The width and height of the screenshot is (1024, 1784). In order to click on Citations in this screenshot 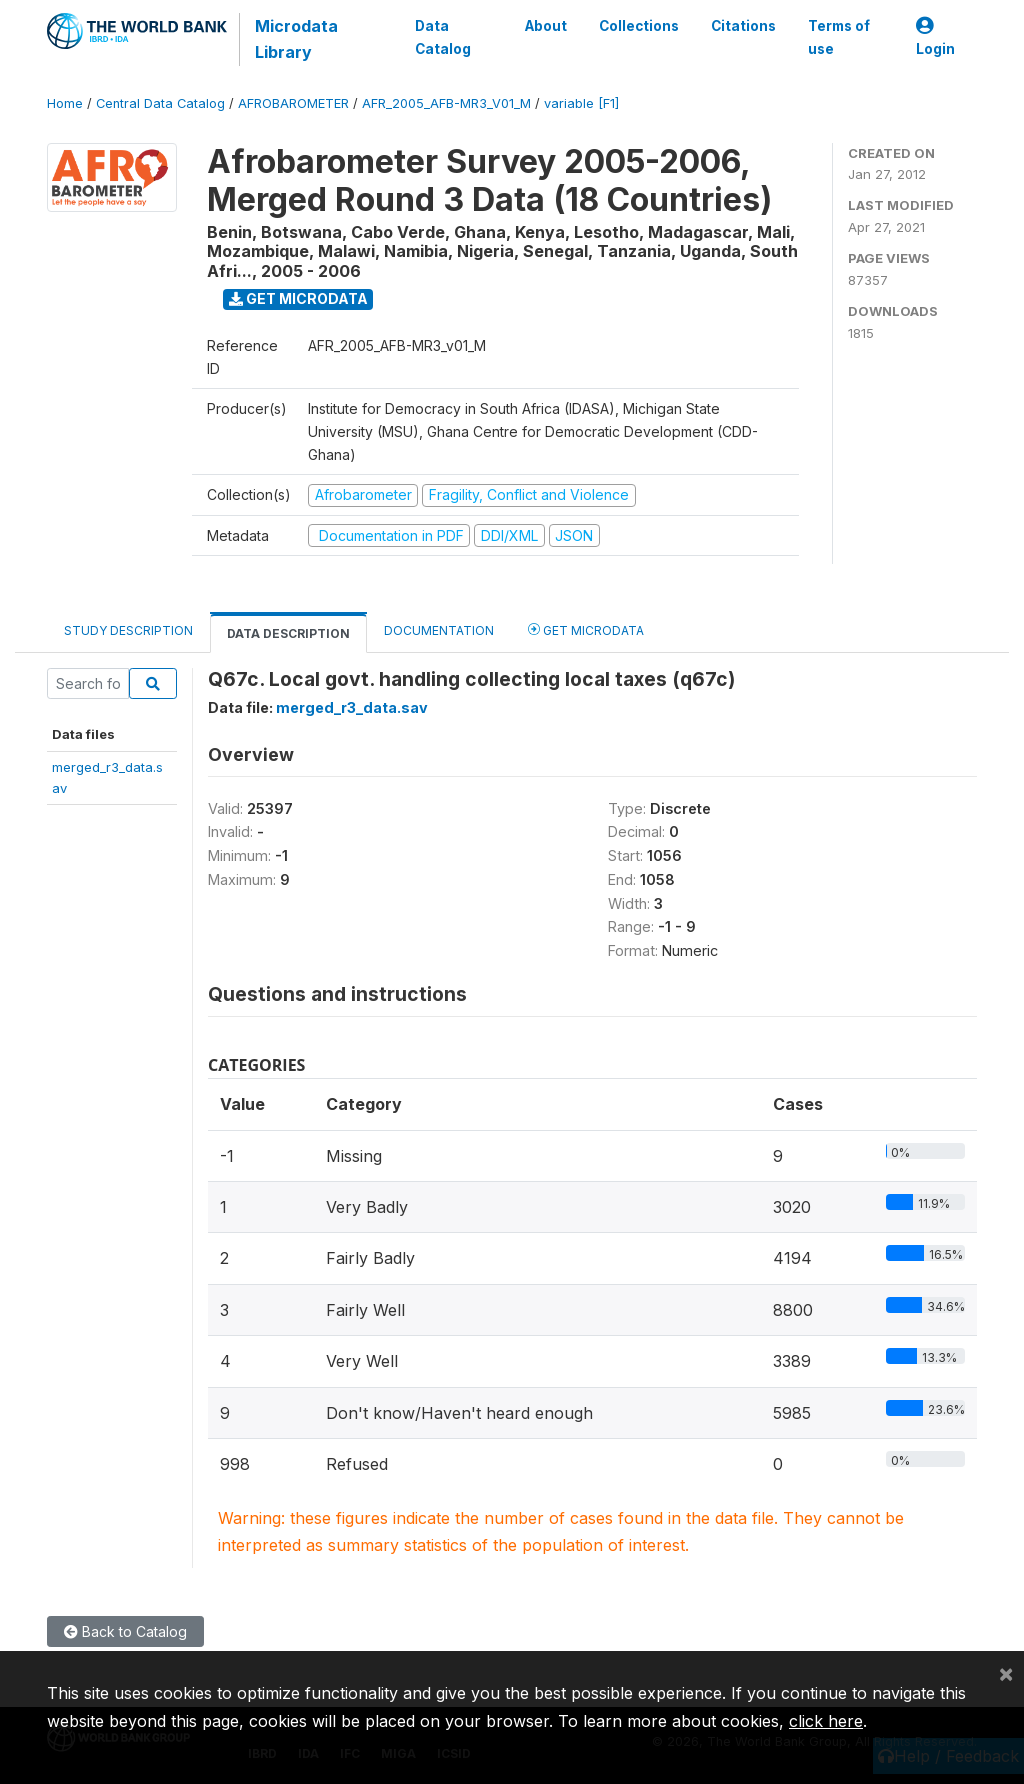, I will do `click(743, 26)`.